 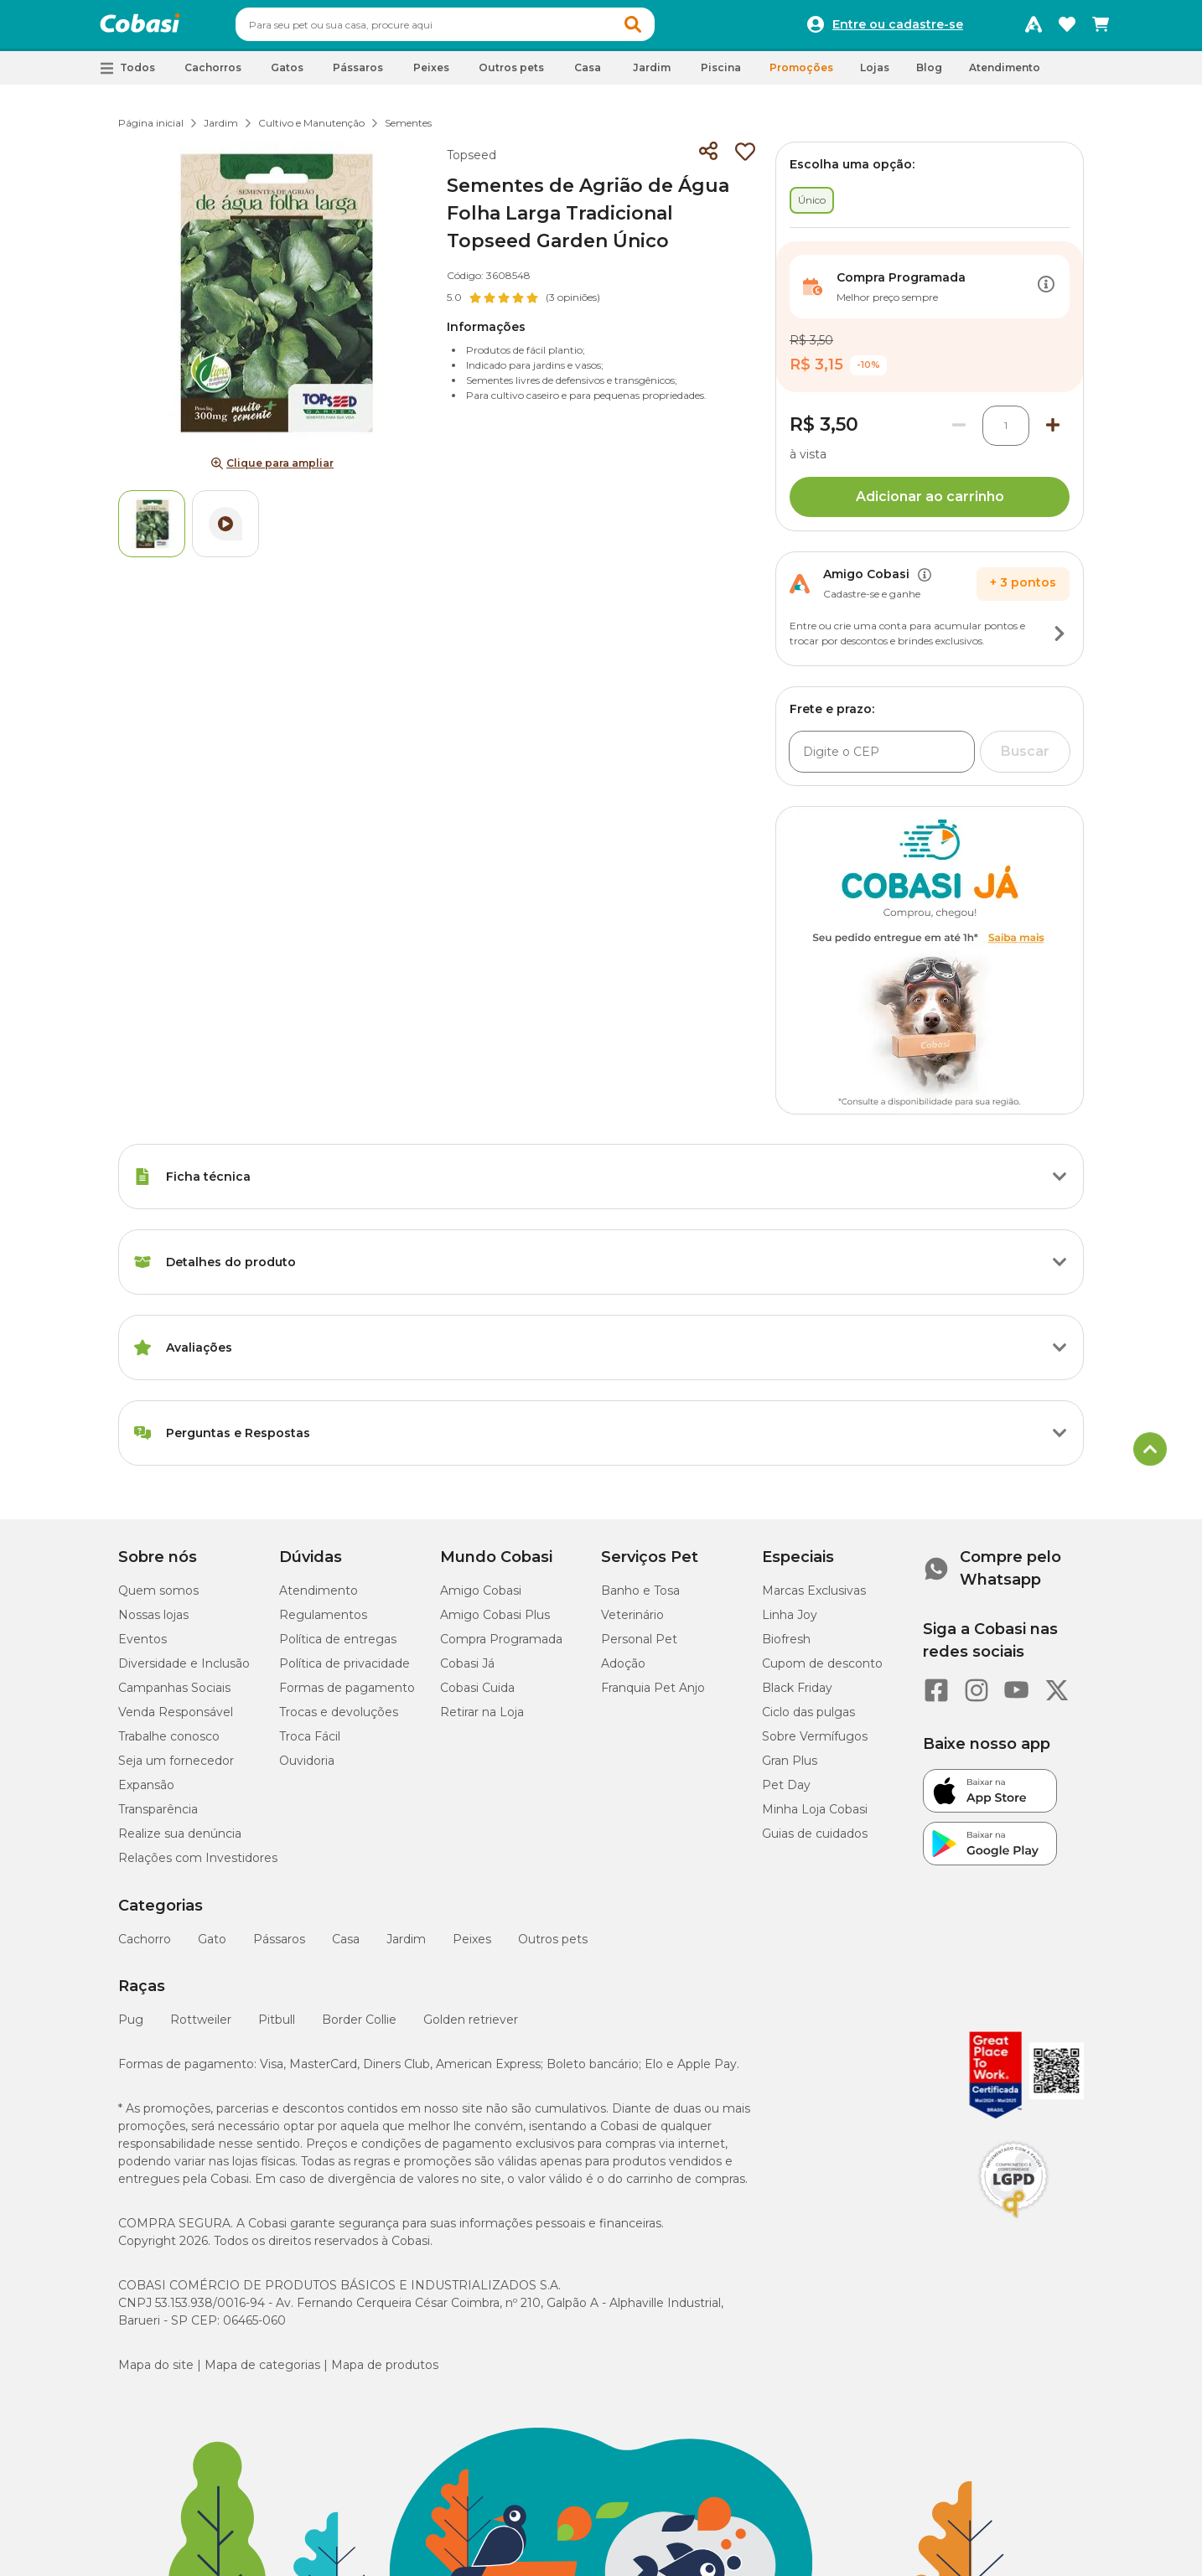 What do you see at coordinates (476, 28) in the screenshot?
I see `[combobox]` at bounding box center [476, 28].